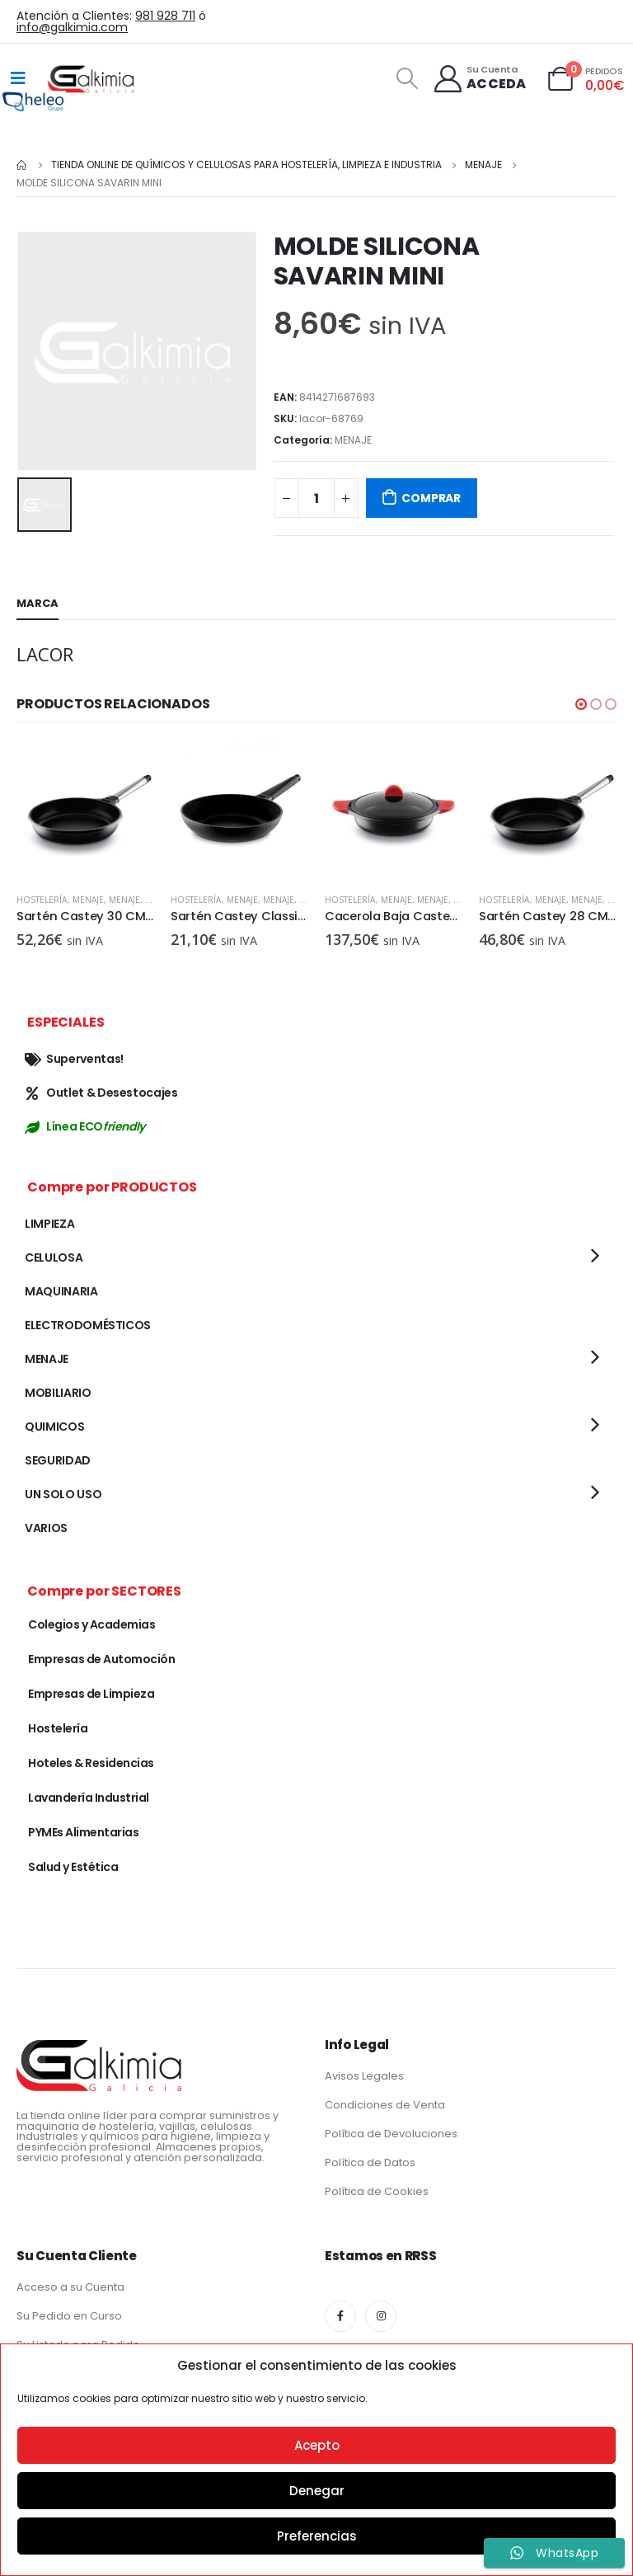 This screenshot has height=2576, width=633. I want to click on Empresas de Limpieza, so click(91, 1693).